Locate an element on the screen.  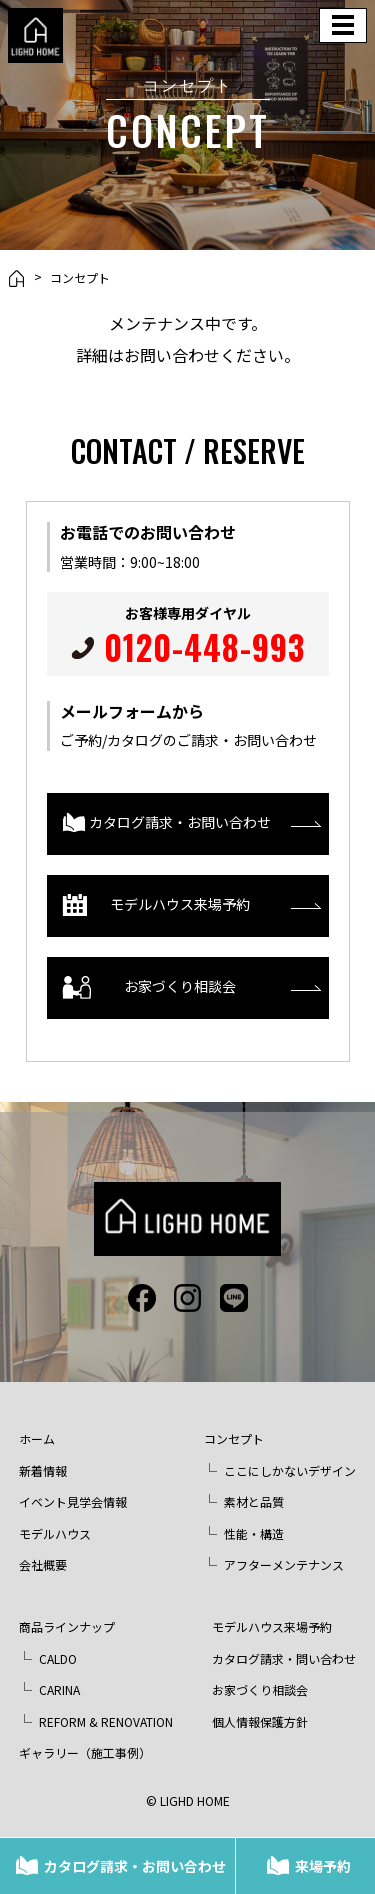
性能・構造 is located at coordinates (254, 1533).